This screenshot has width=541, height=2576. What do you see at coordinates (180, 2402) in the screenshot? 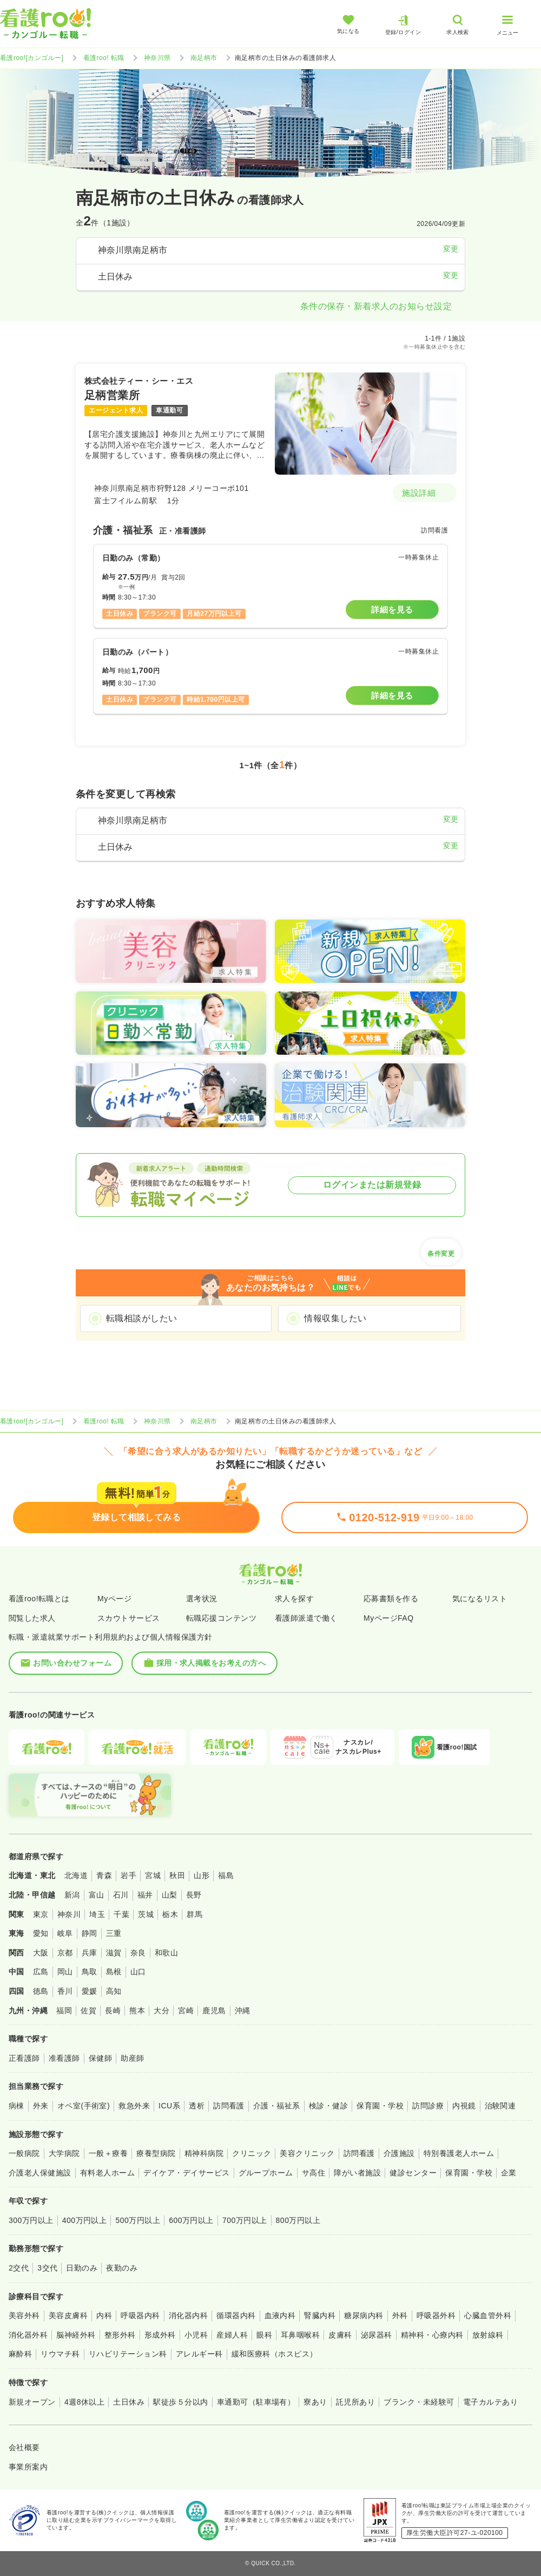
I see `駅徒歩５分以内` at bounding box center [180, 2402].